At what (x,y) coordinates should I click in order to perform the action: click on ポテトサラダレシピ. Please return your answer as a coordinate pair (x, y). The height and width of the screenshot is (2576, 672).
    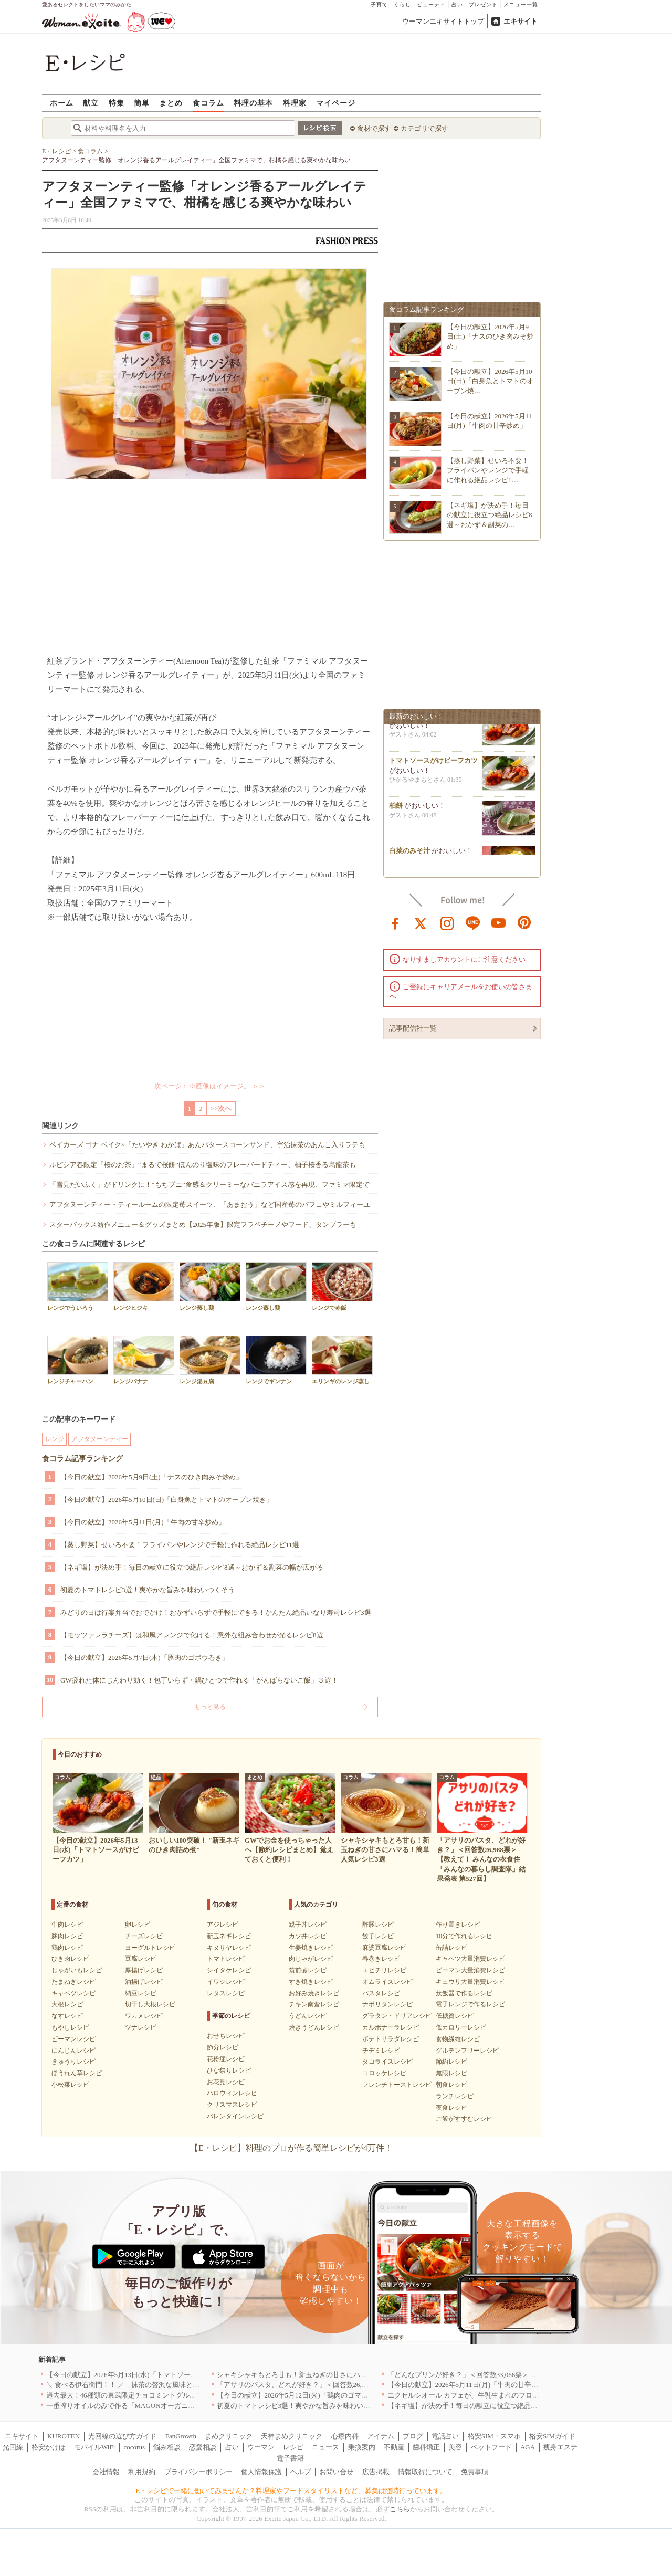
    Looking at the image, I should click on (390, 2039).